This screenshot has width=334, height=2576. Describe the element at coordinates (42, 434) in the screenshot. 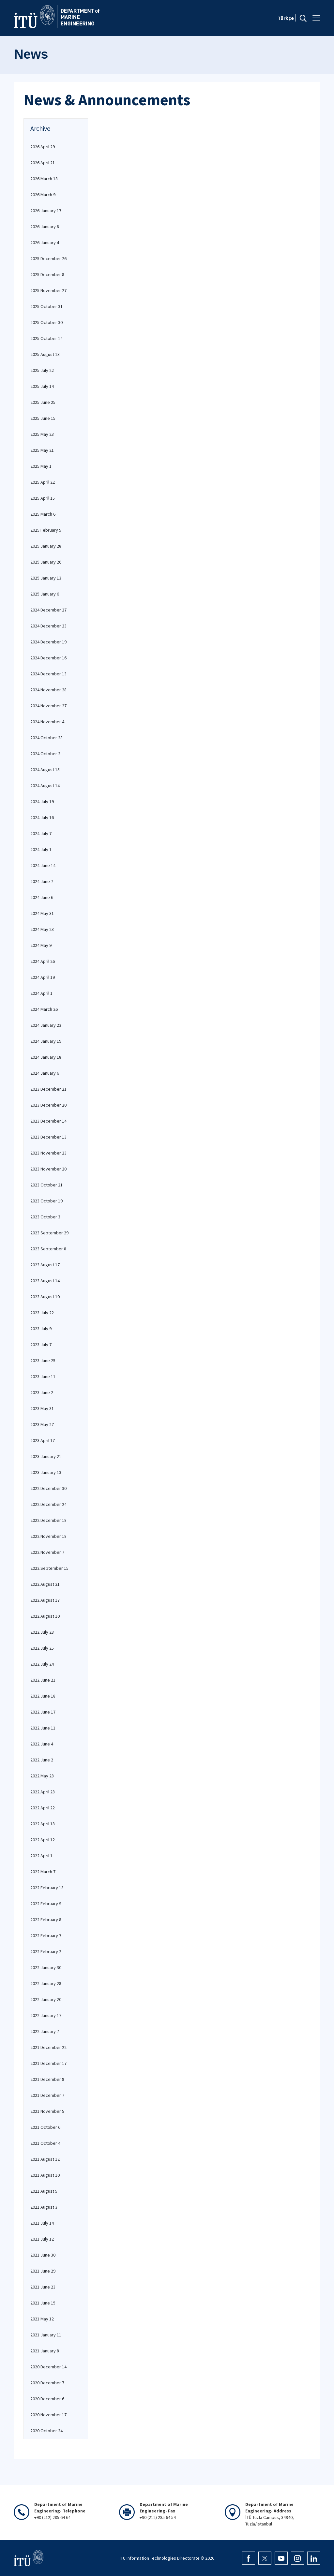

I see `2025 May 23` at that location.